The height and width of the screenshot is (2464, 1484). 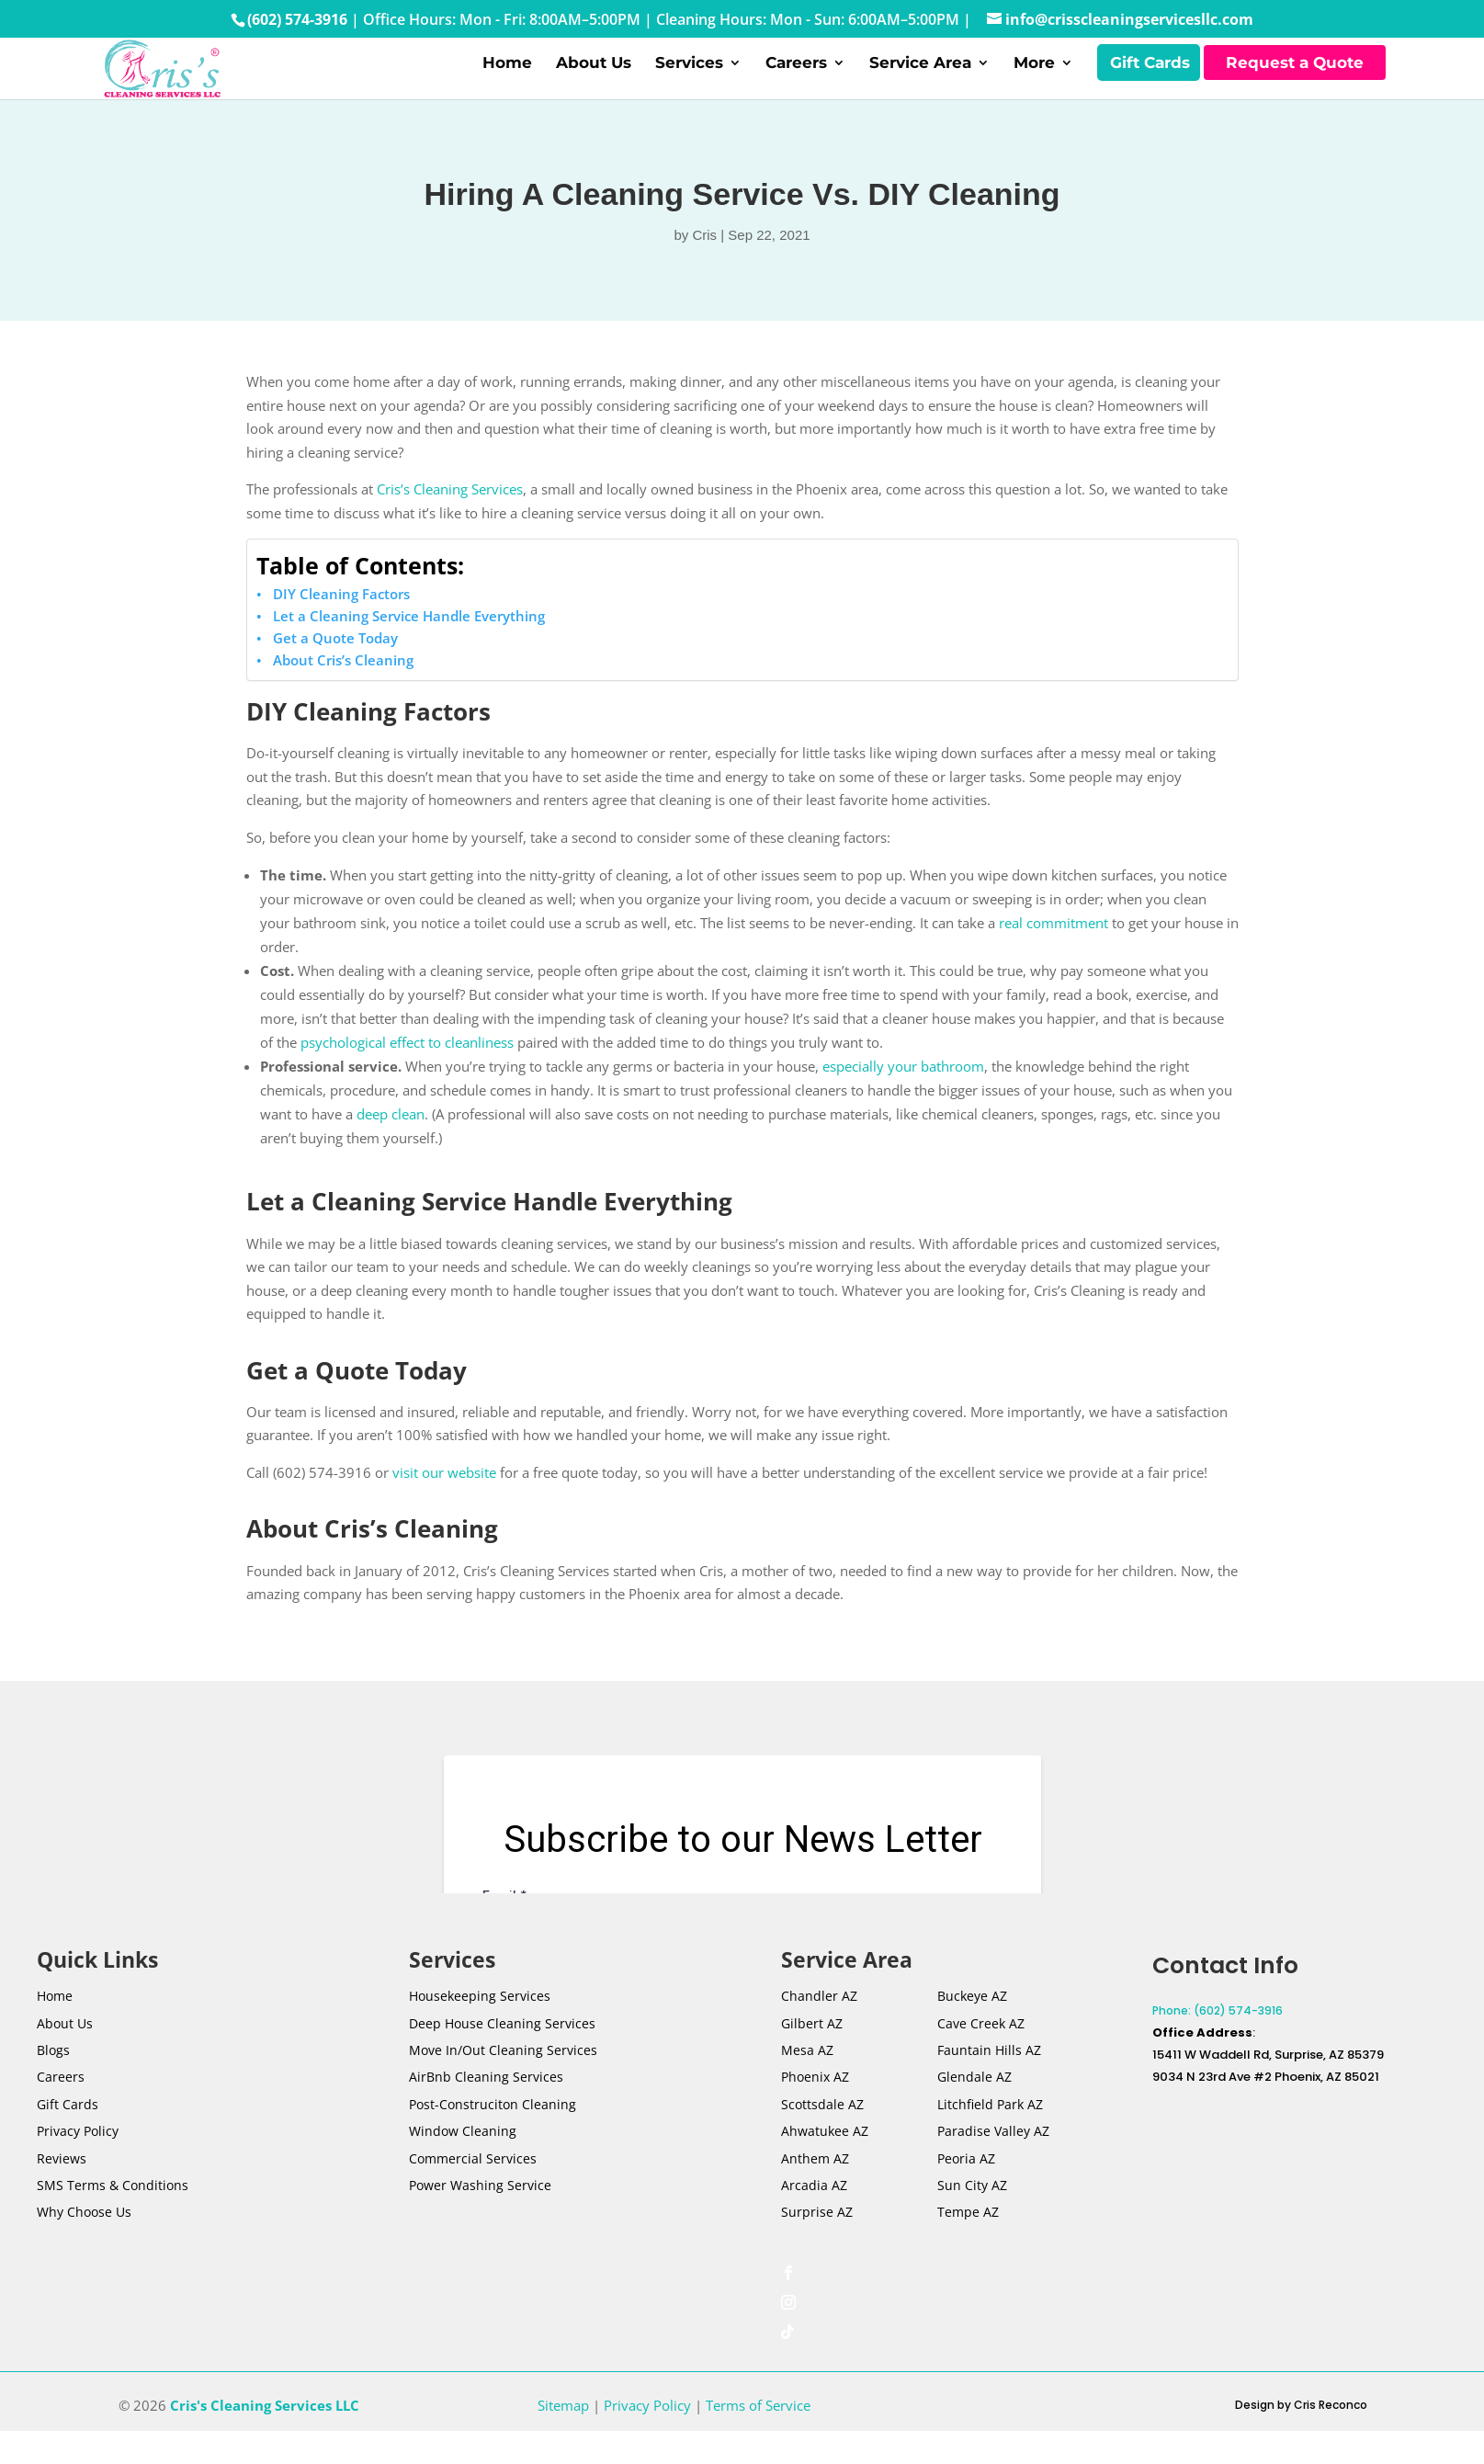 What do you see at coordinates (920, 80) in the screenshot?
I see `Service Area` at bounding box center [920, 80].